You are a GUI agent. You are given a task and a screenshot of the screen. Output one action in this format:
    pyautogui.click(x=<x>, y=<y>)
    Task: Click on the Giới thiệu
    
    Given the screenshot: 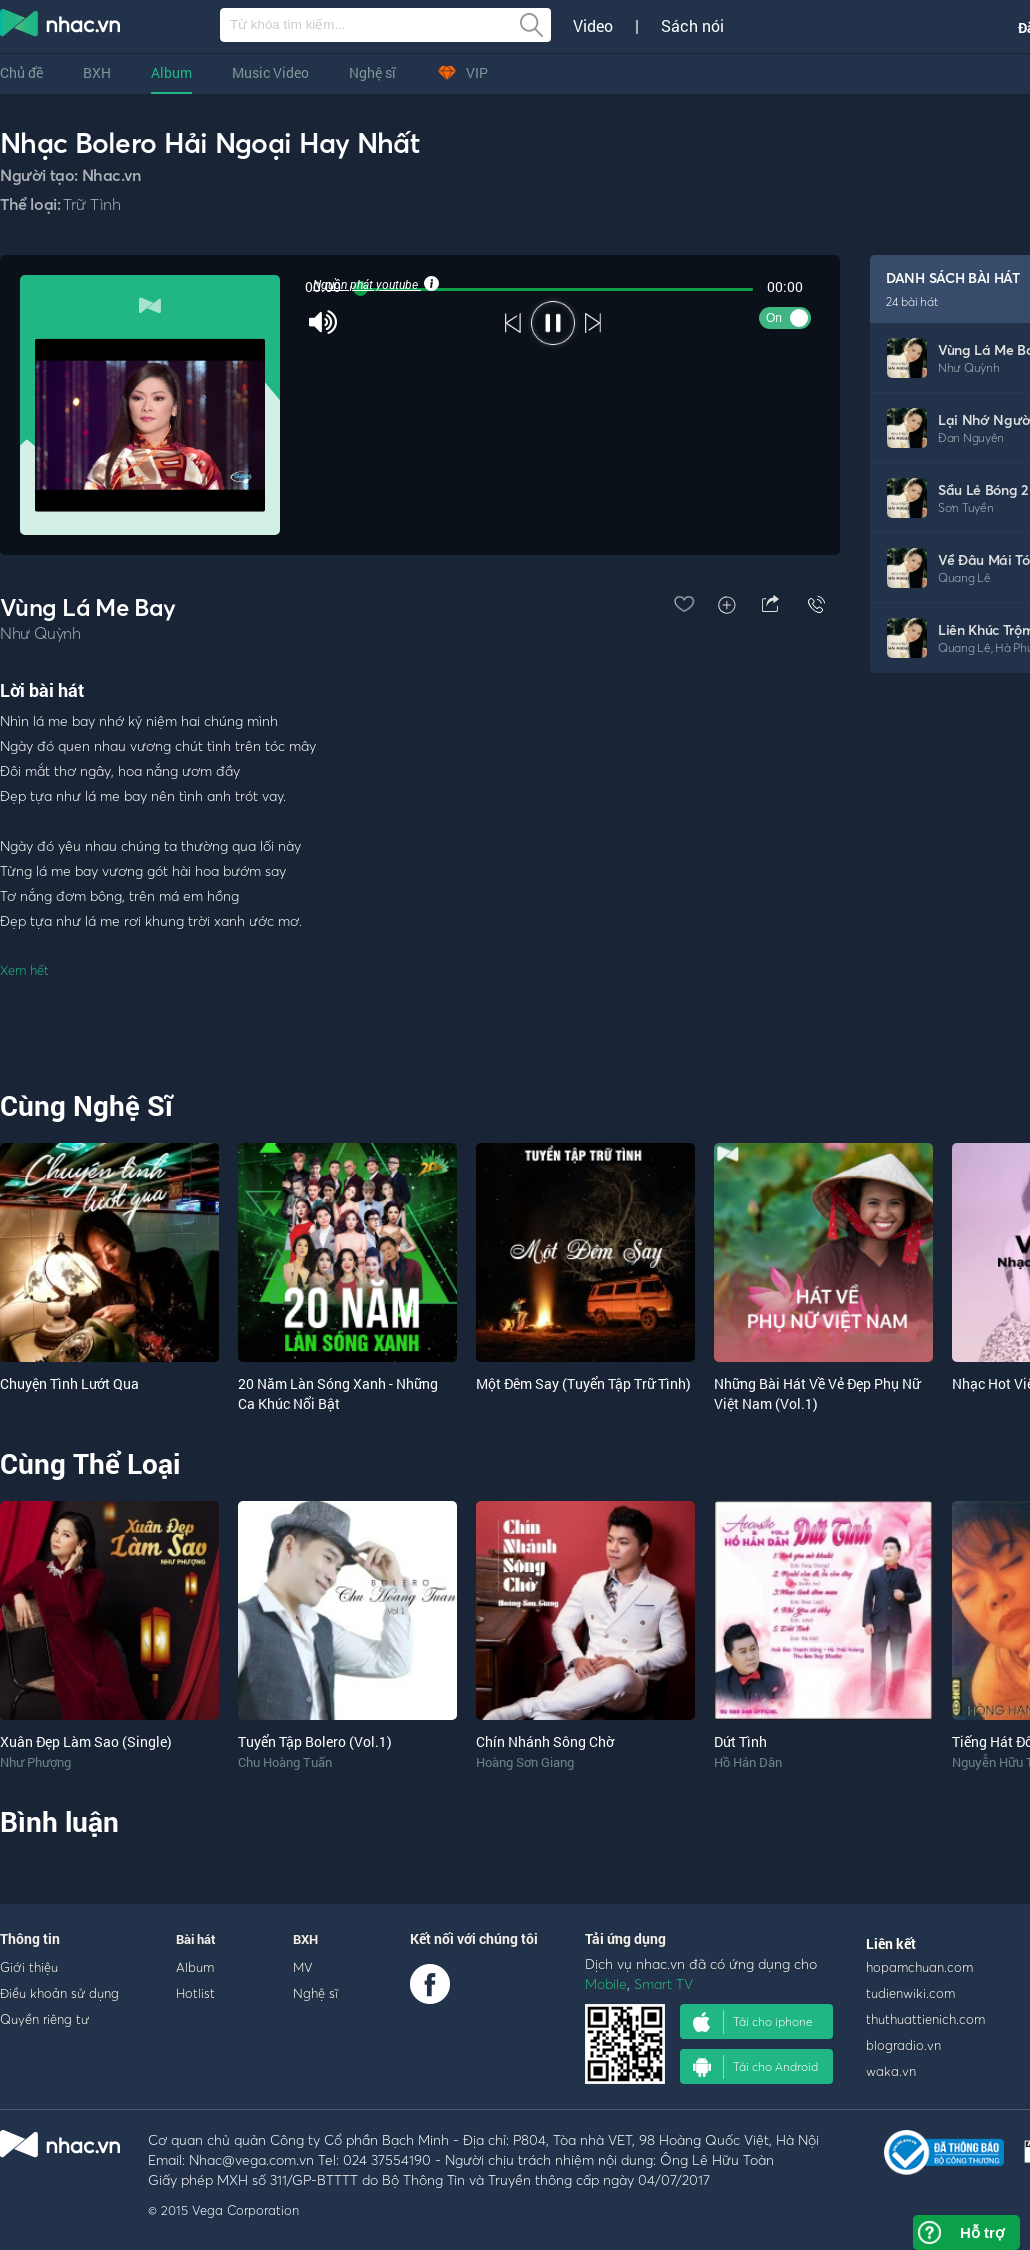 What is the action you would take?
    pyautogui.click(x=29, y=1967)
    